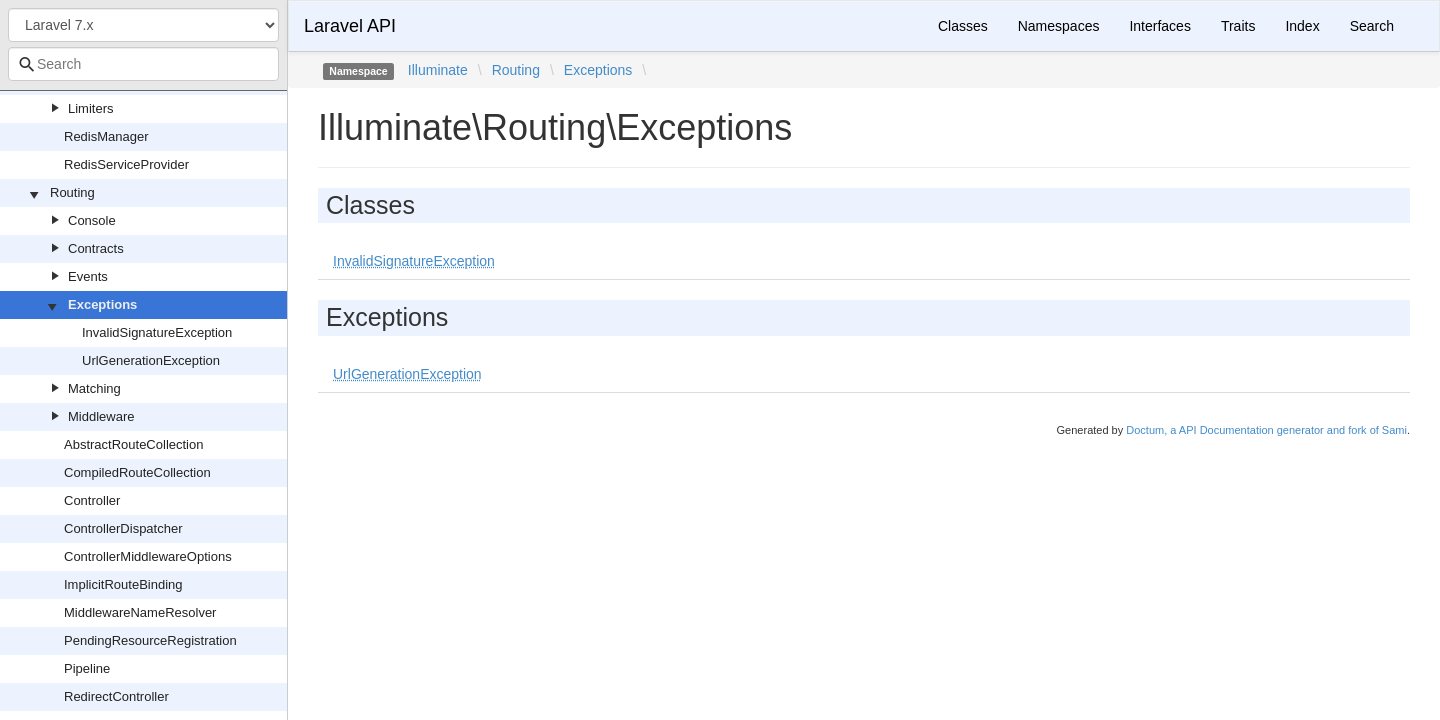 This screenshot has width=1440, height=720. What do you see at coordinates (963, 26) in the screenshot?
I see `Classes` at bounding box center [963, 26].